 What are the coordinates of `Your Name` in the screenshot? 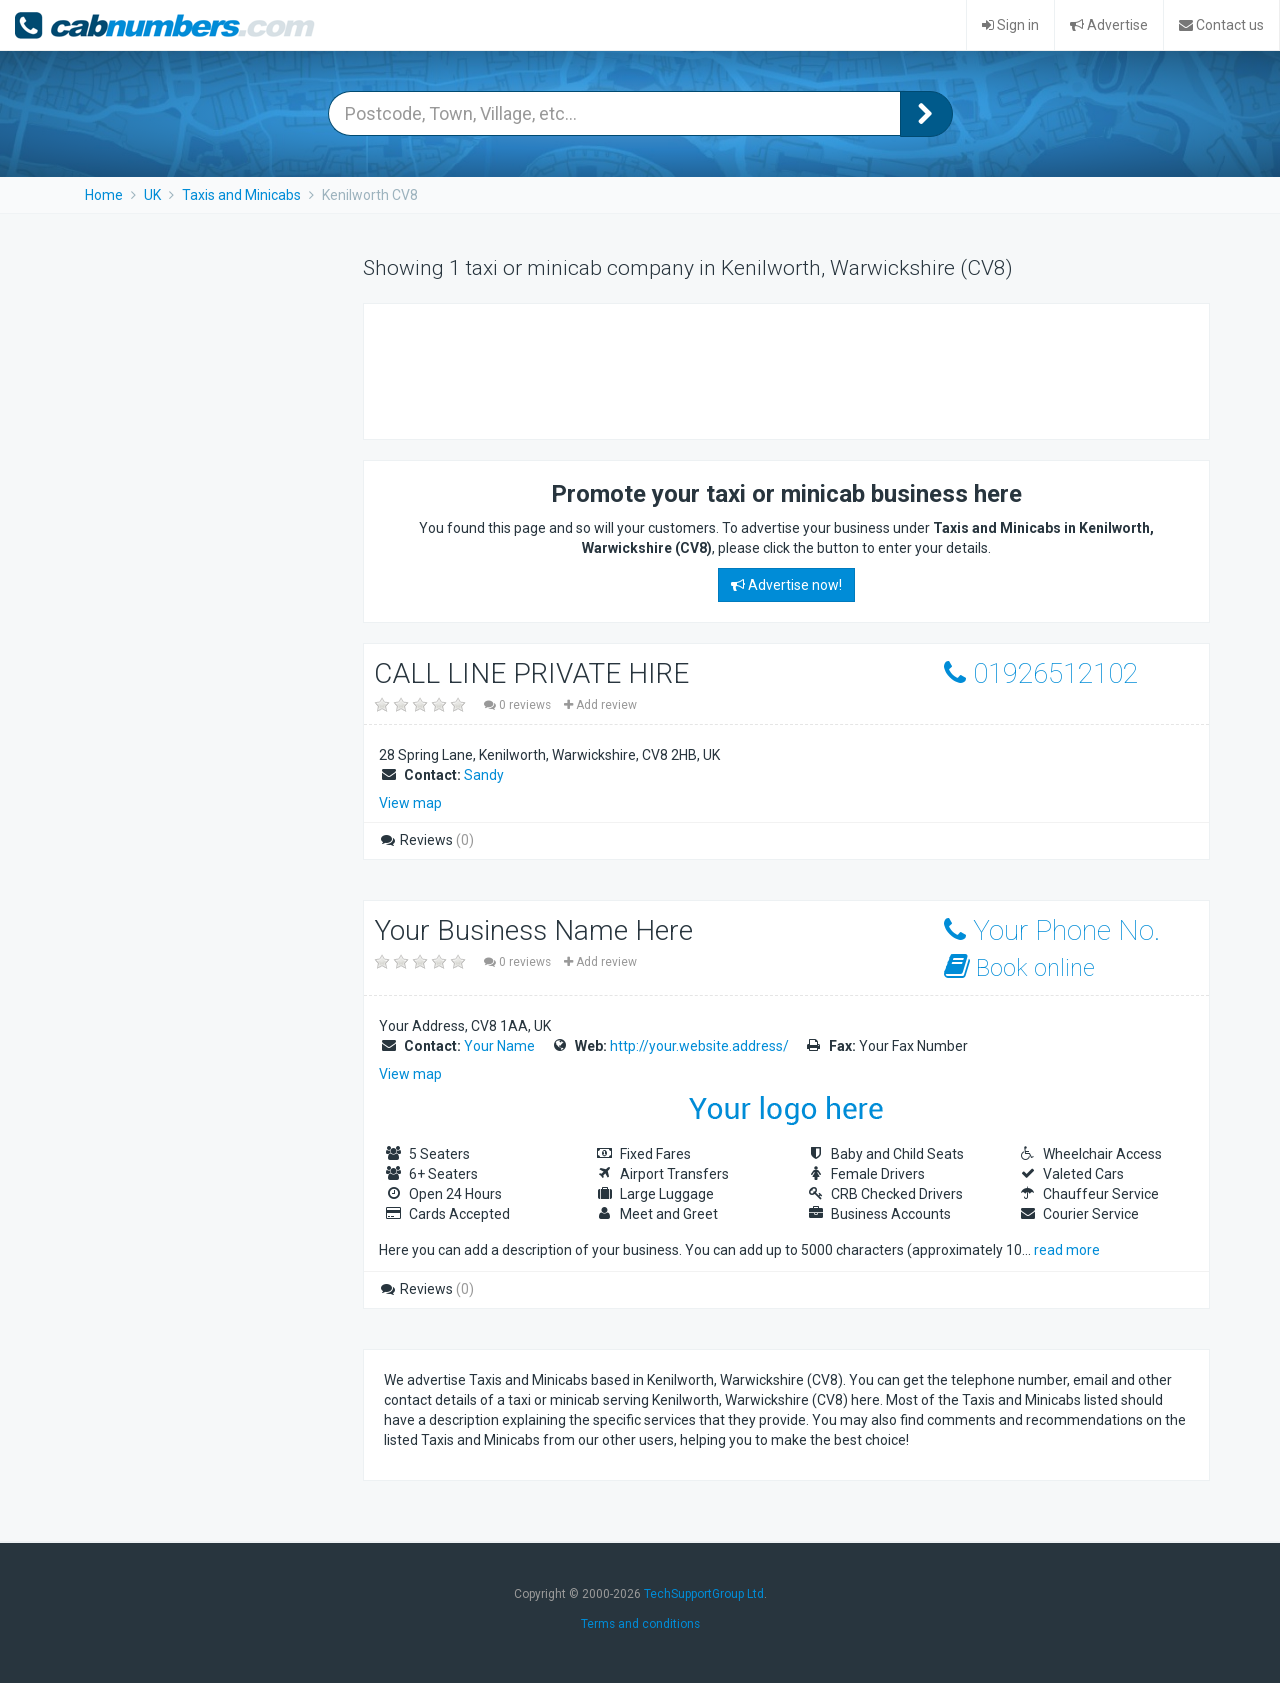 It's located at (499, 1046).